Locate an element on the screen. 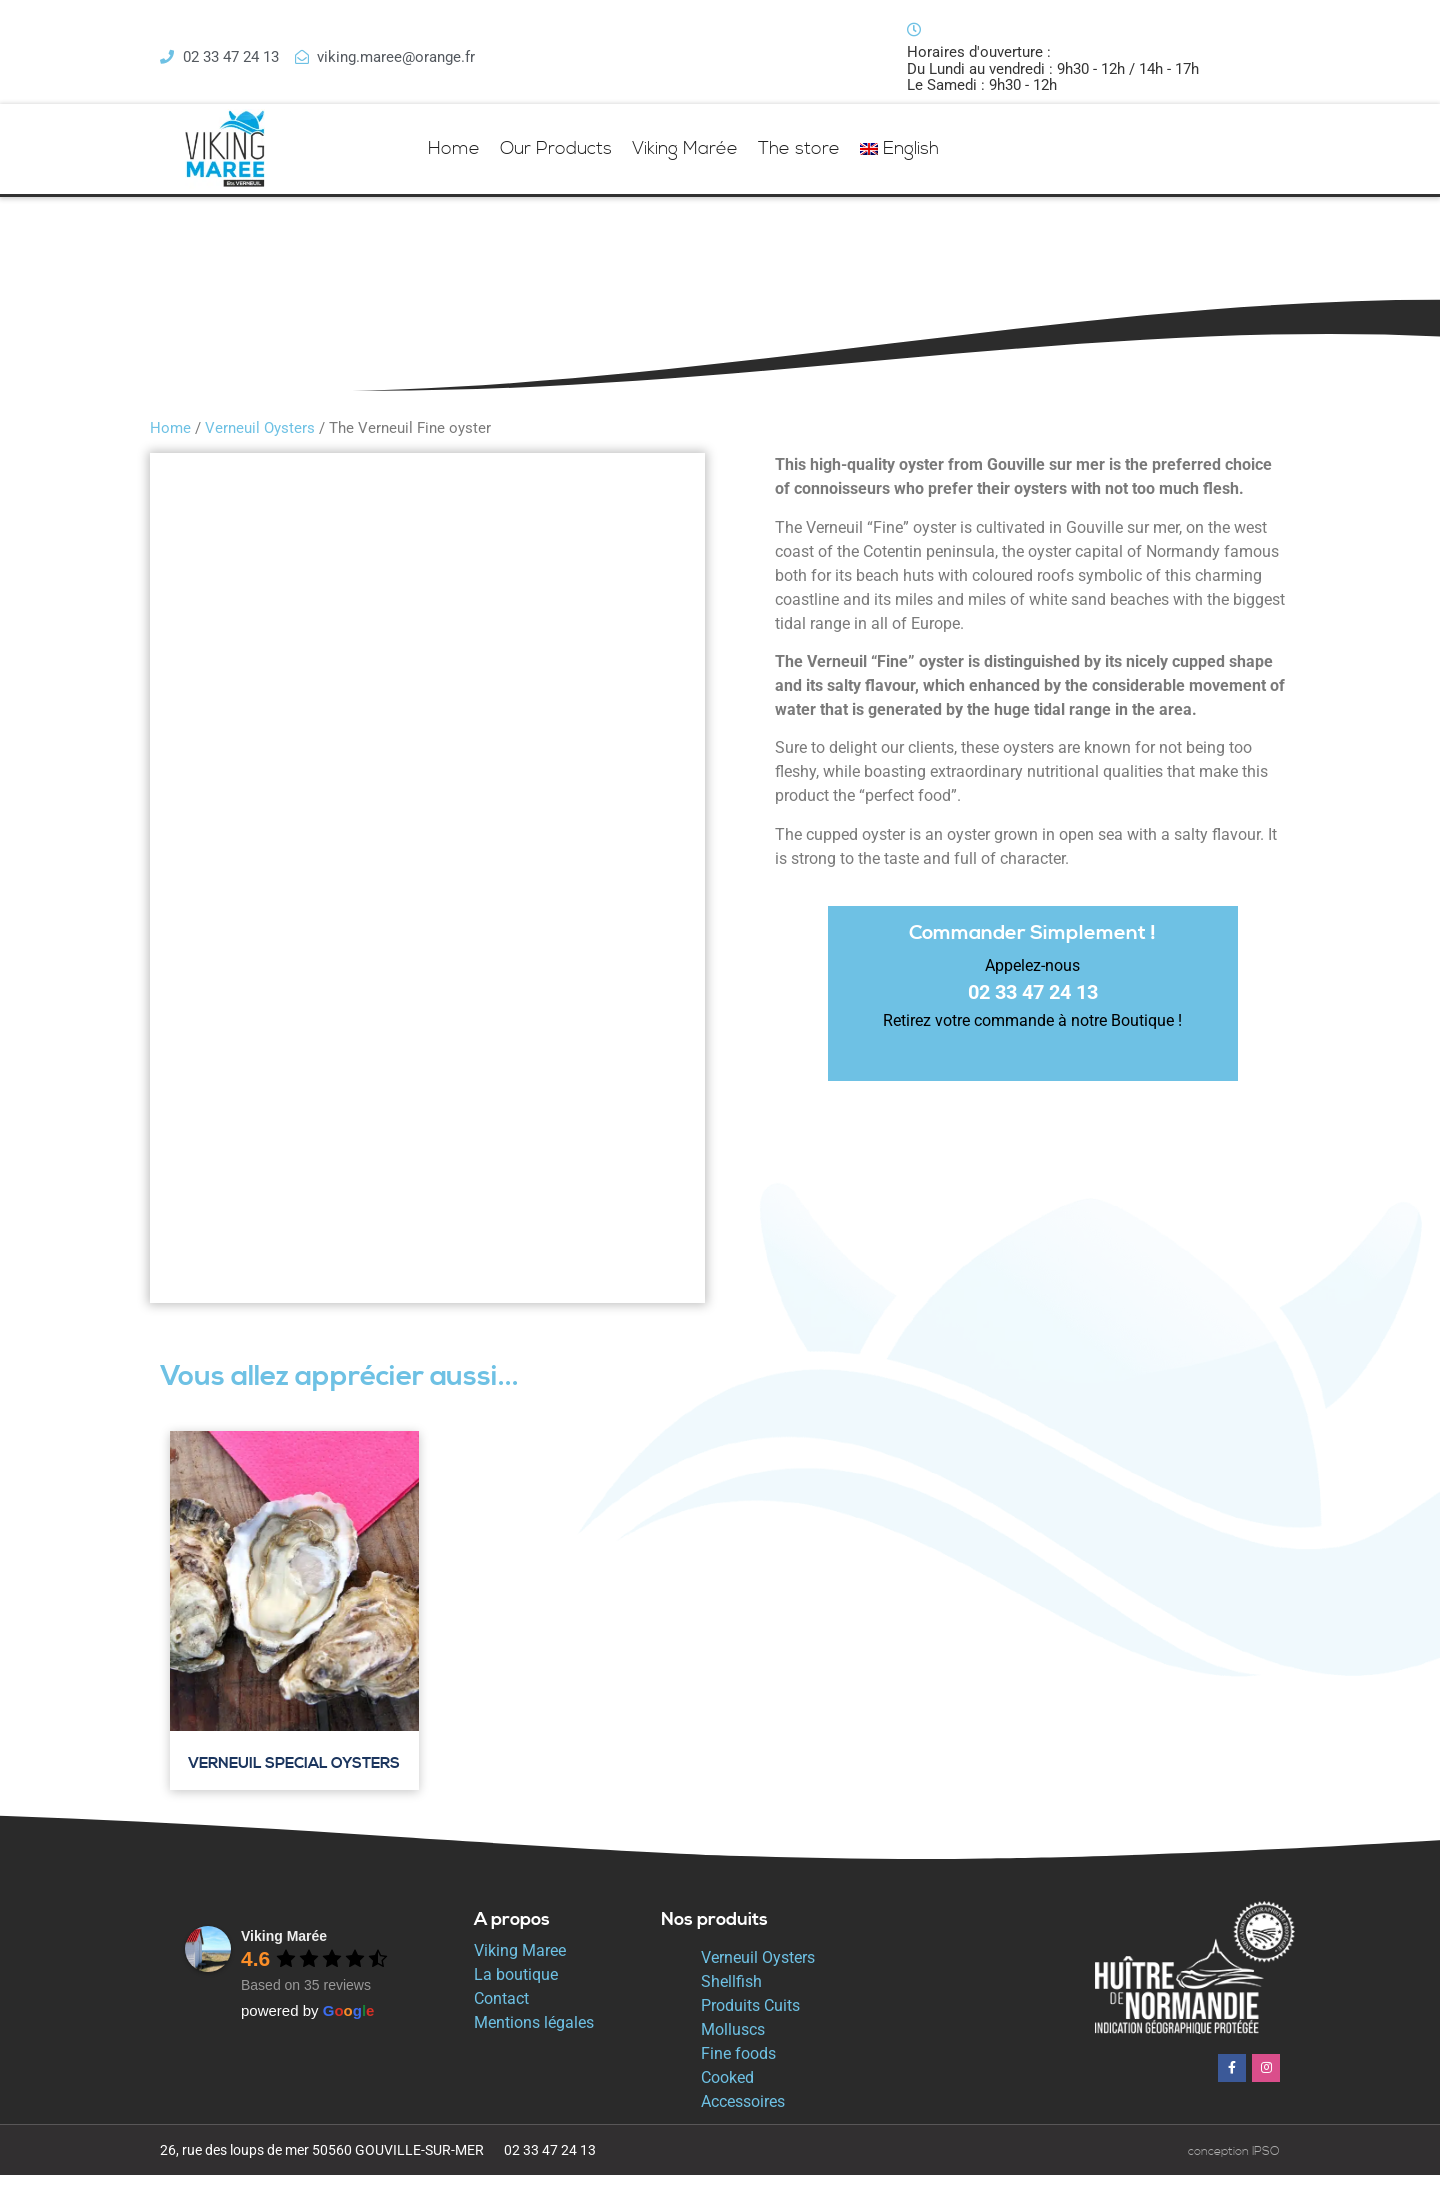  Verneuil Special Oysters is located at coordinates (294, 1773).